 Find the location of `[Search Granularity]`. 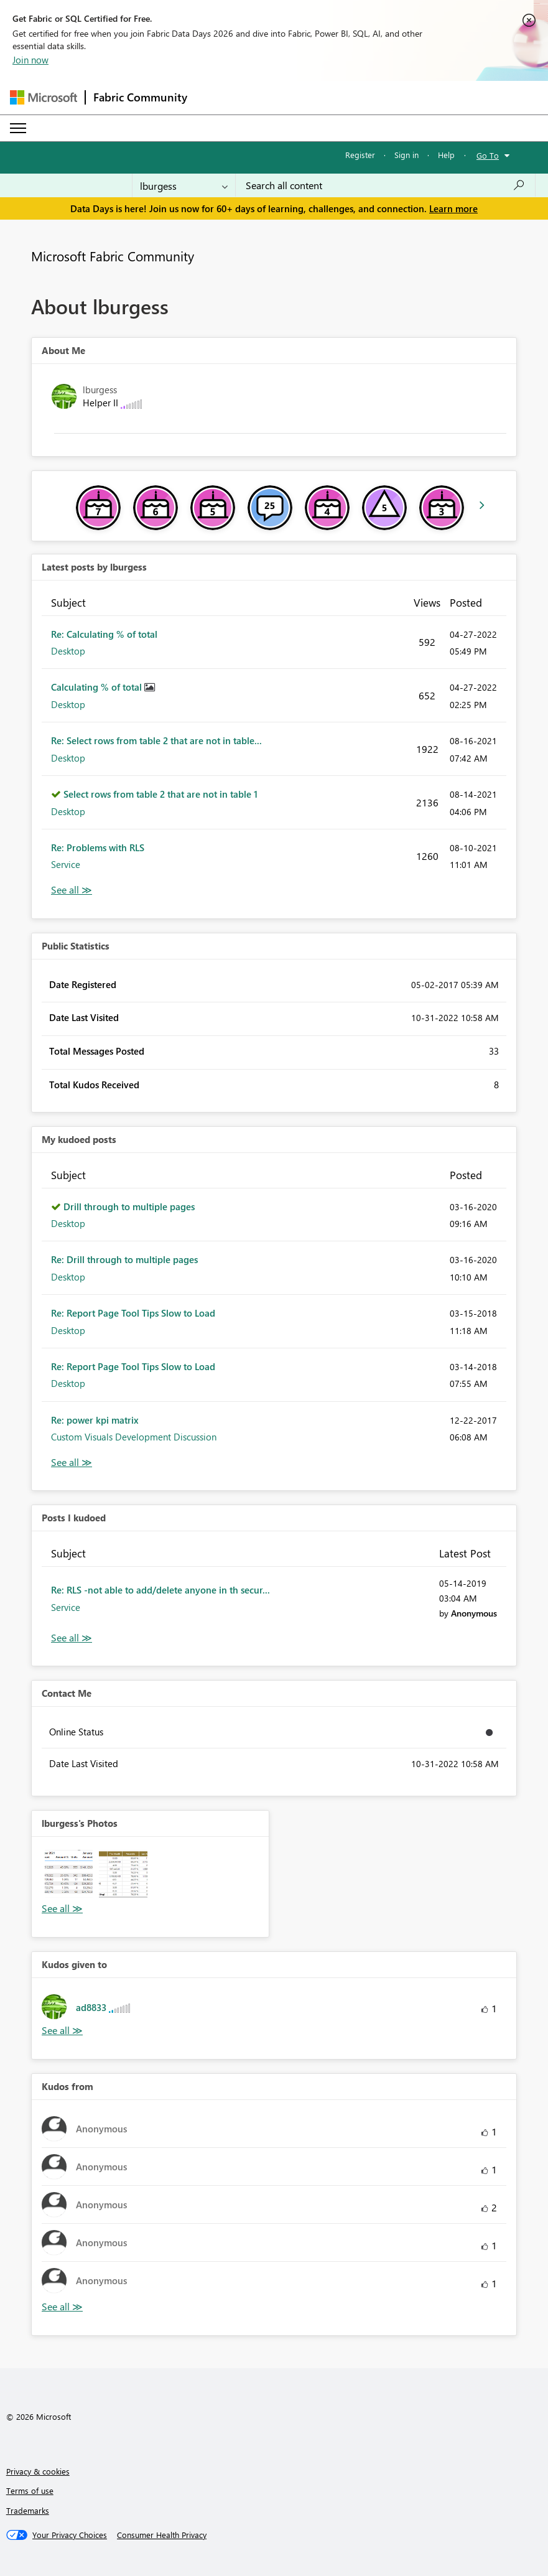

[Search Granularity] is located at coordinates (183, 185).